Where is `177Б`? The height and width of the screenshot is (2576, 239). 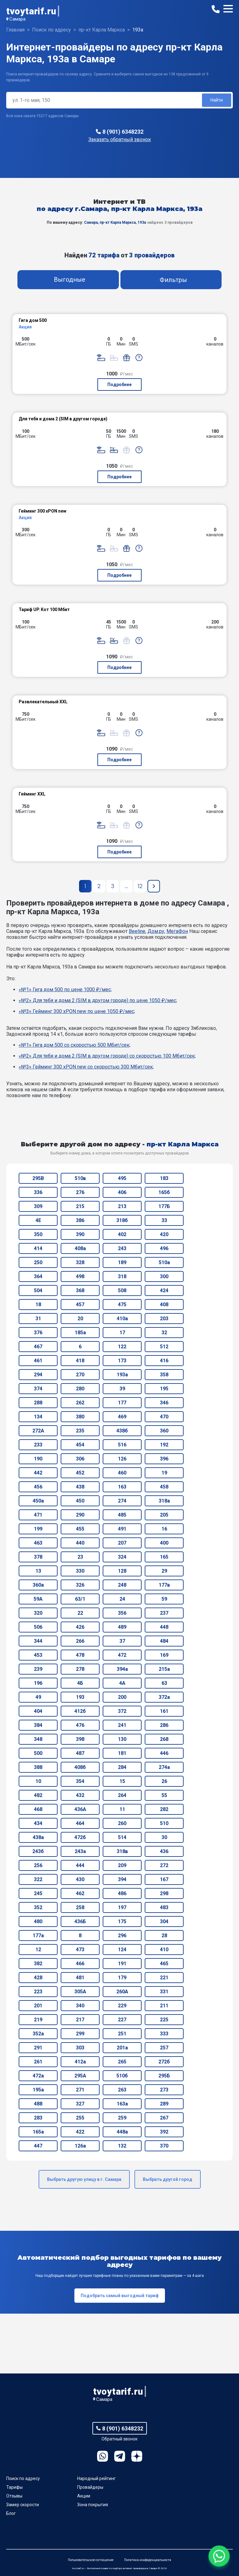
177Б is located at coordinates (164, 1206).